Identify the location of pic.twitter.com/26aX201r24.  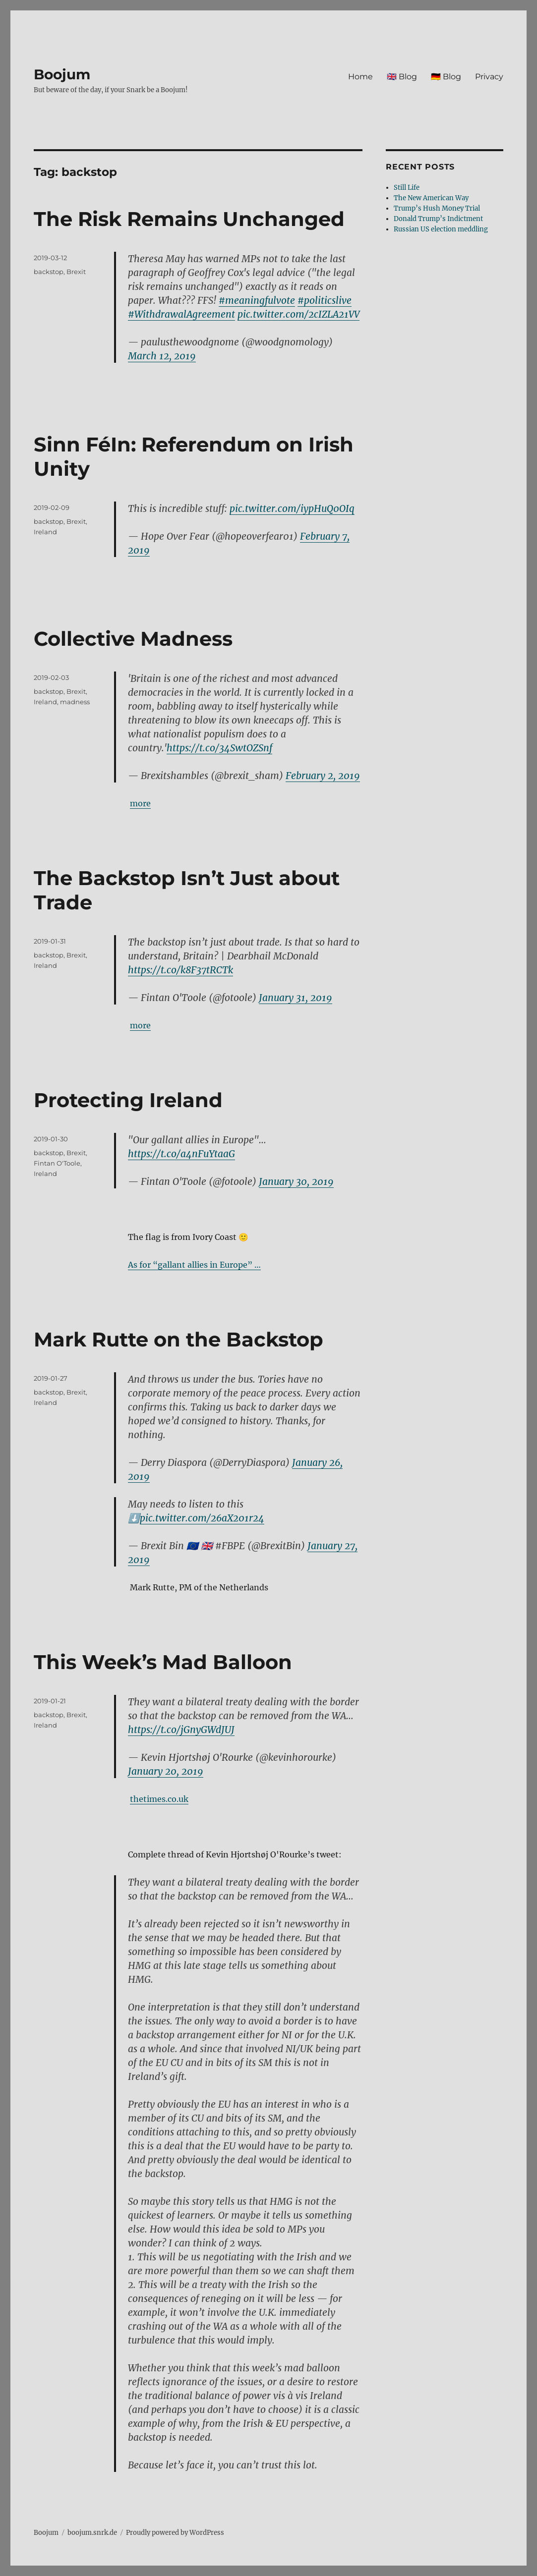
(202, 1518).